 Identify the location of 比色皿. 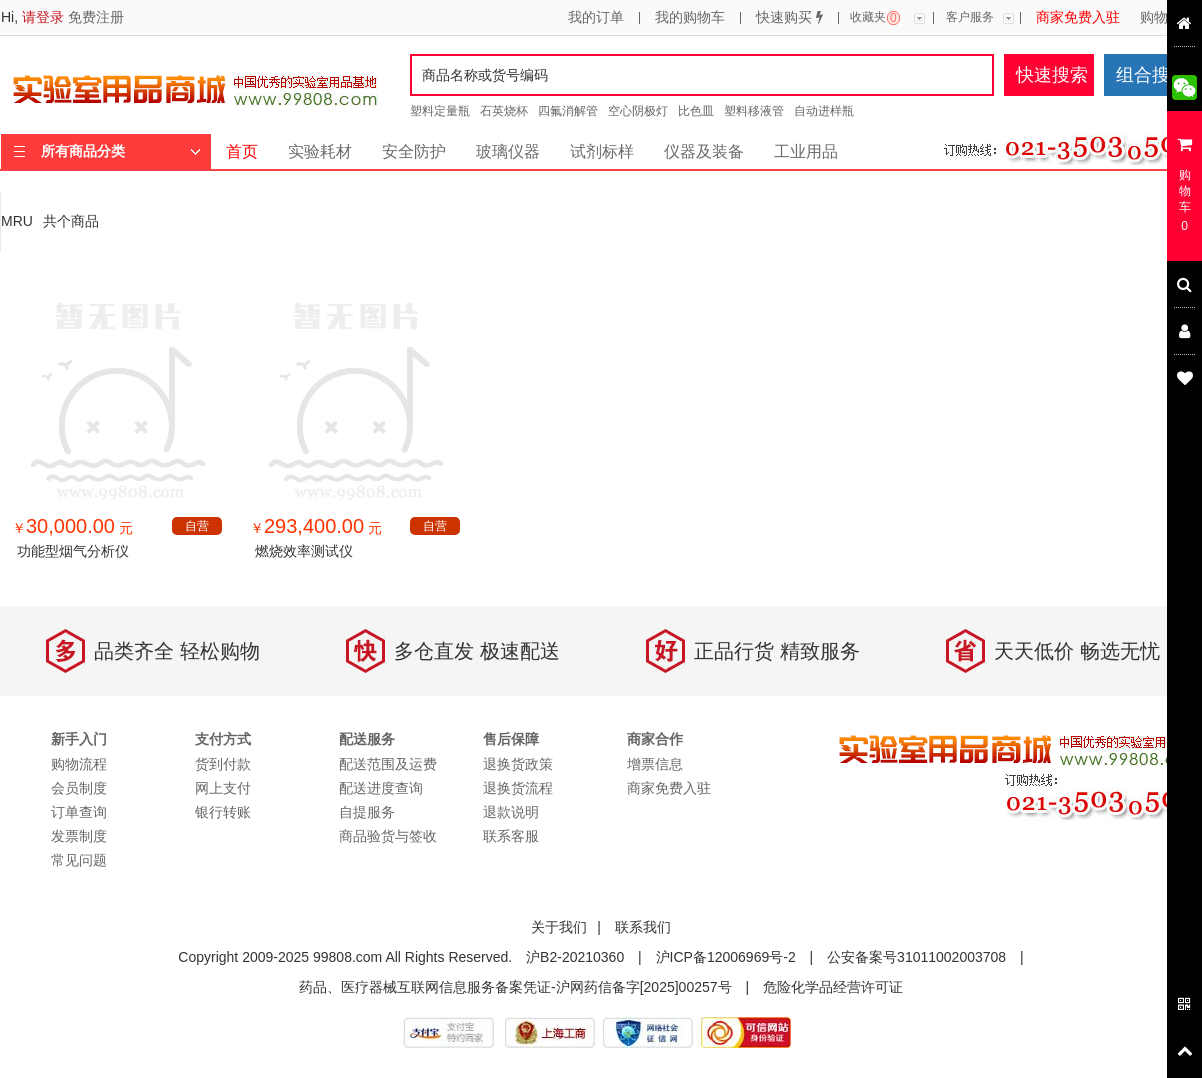
(696, 111).